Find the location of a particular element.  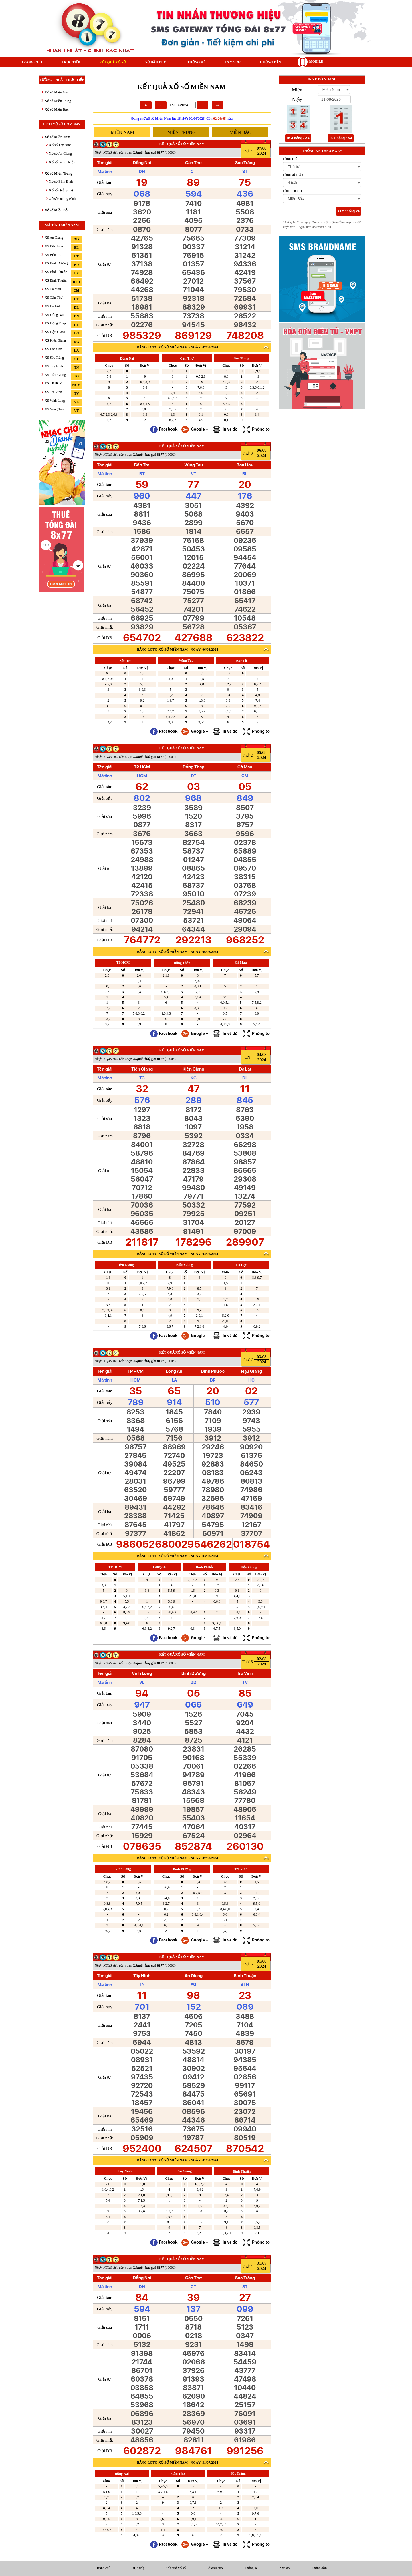

Xổ số Bình Thuận is located at coordinates (62, 162).